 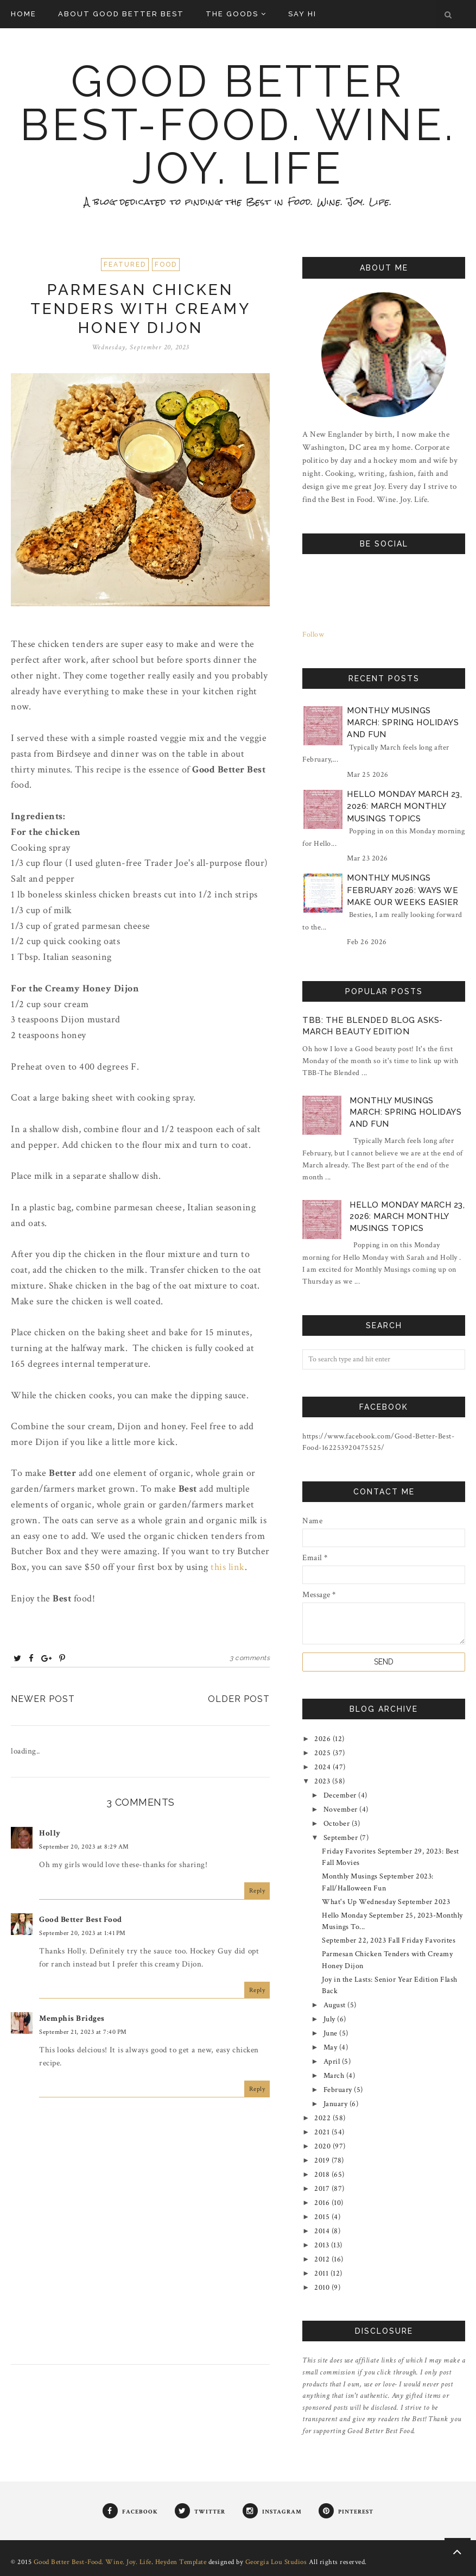 What do you see at coordinates (236, 14) in the screenshot?
I see `The Goods` at bounding box center [236, 14].